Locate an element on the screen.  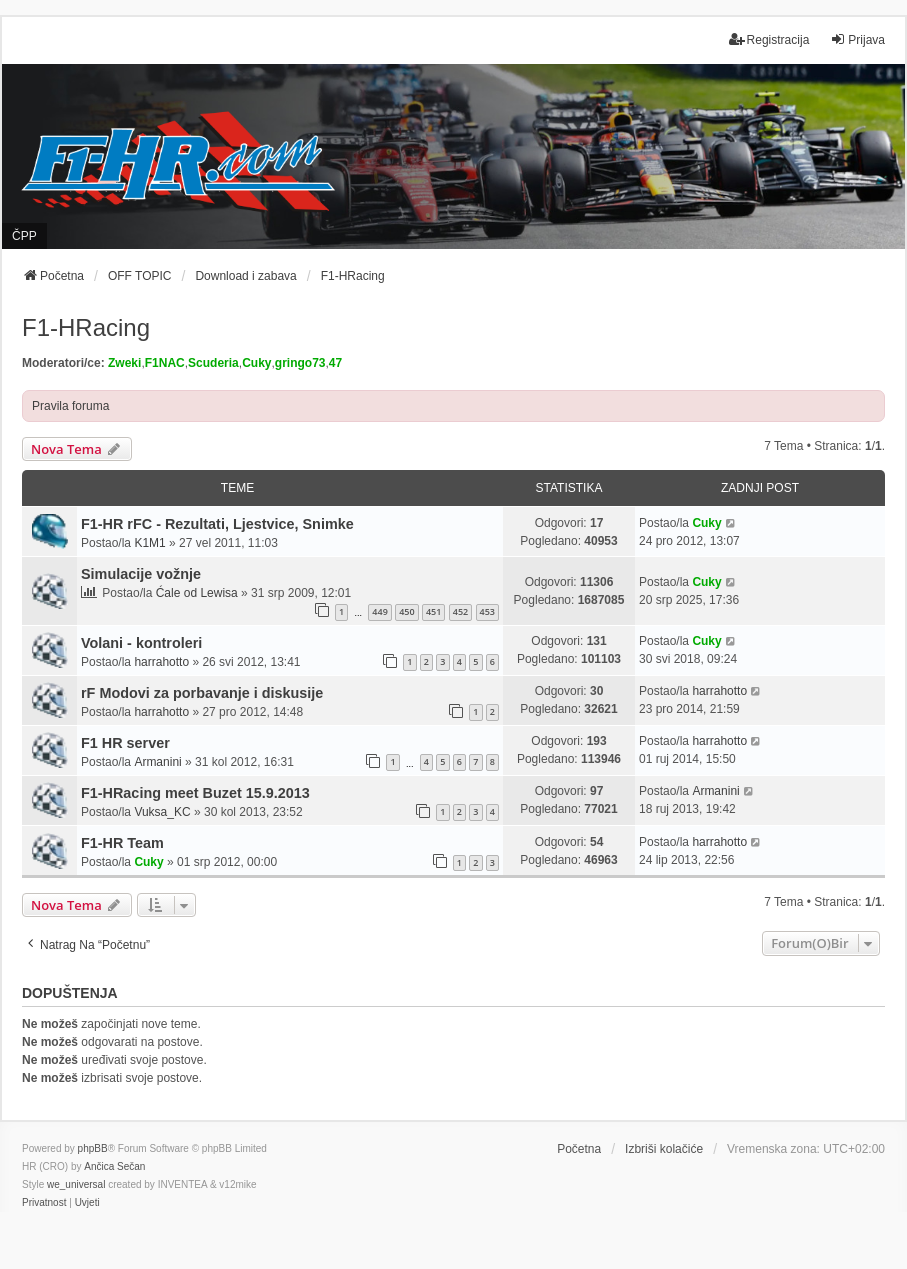
451 is located at coordinates (433, 611).